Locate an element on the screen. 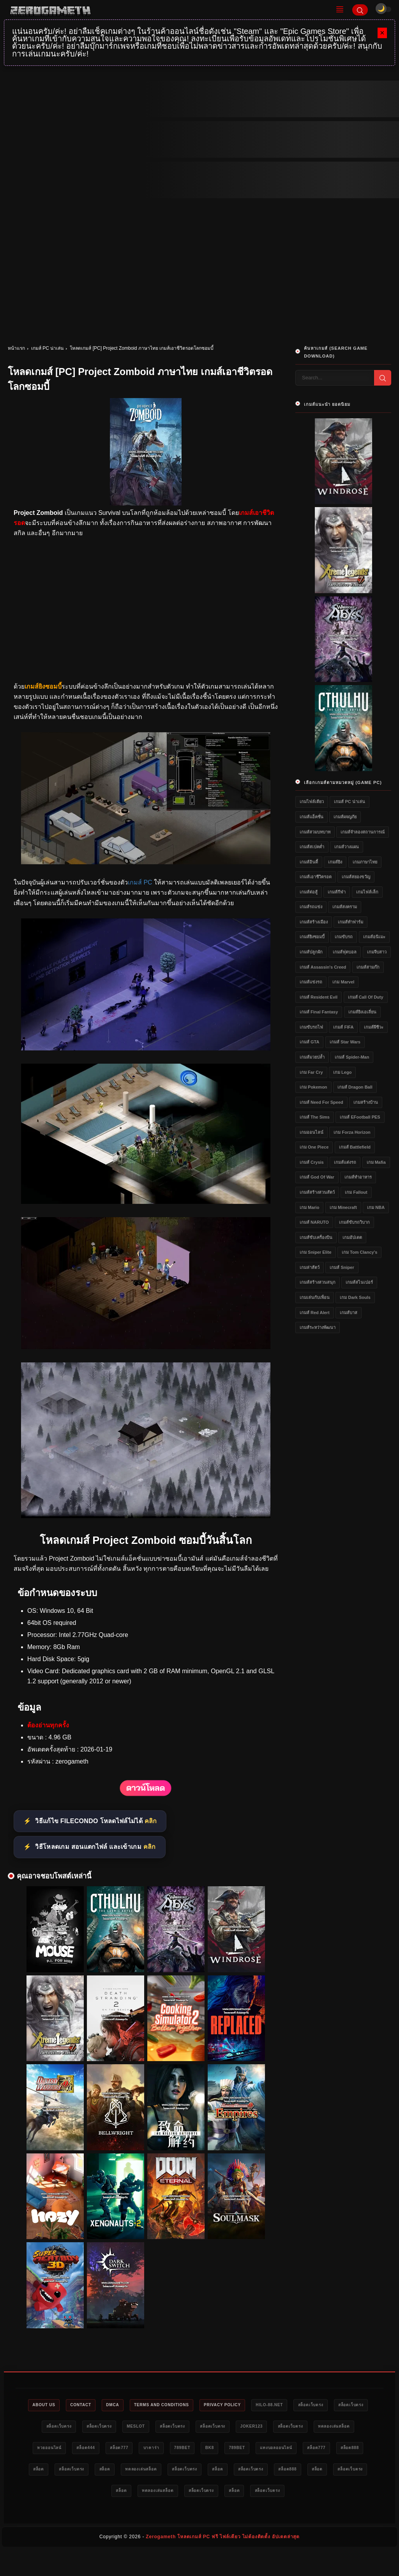 This screenshot has height=2576, width=399. เกม NBA is located at coordinates (376, 1207).